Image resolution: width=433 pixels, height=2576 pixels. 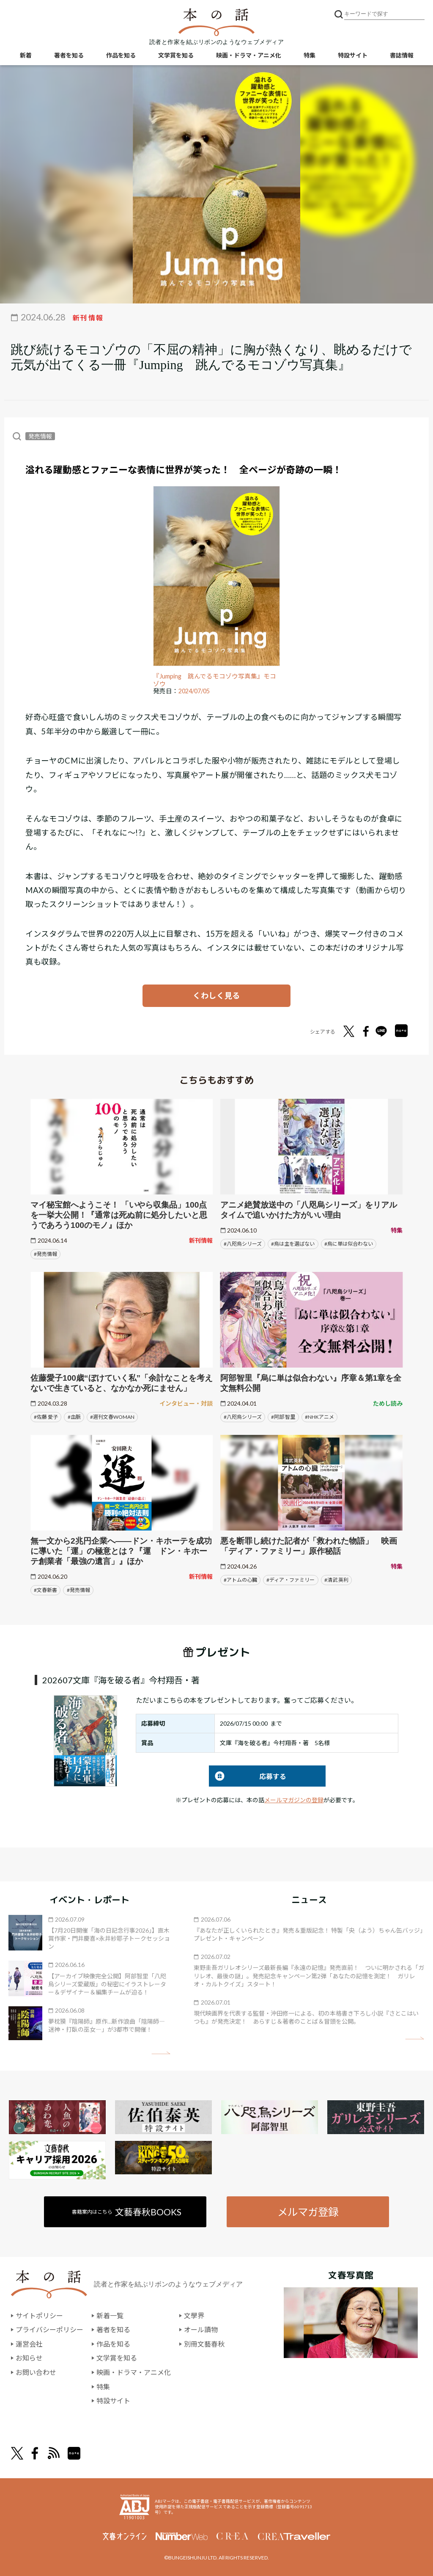 I want to click on #烏は主を選ばない, so click(x=293, y=1244).